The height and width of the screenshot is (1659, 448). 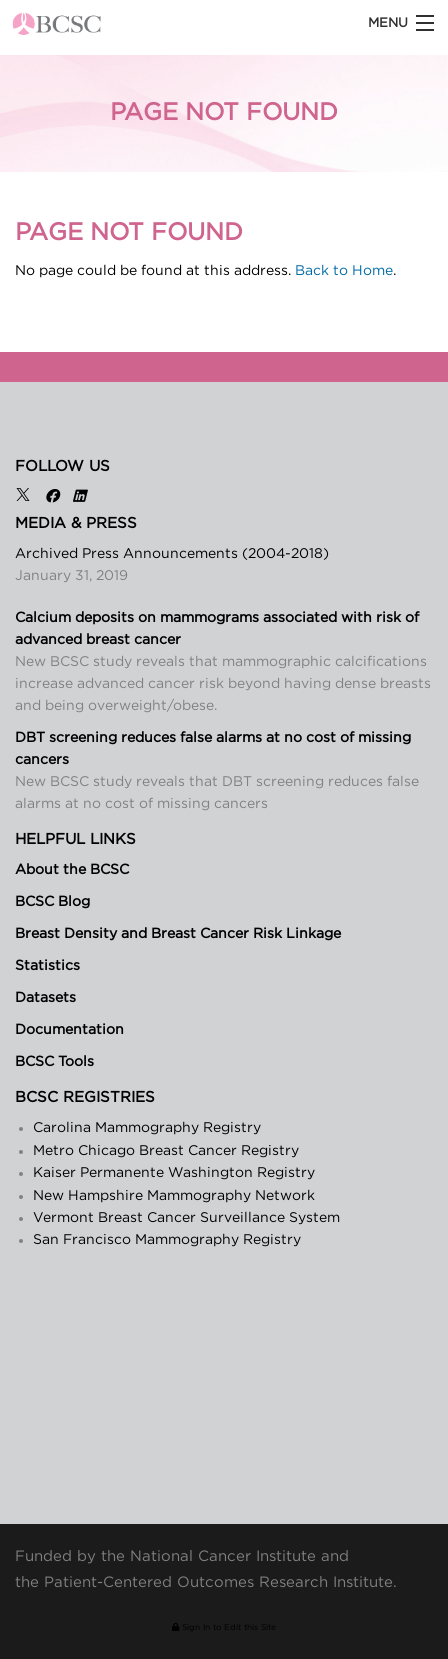 I want to click on BCSC Tools, so click(x=54, y=1062).